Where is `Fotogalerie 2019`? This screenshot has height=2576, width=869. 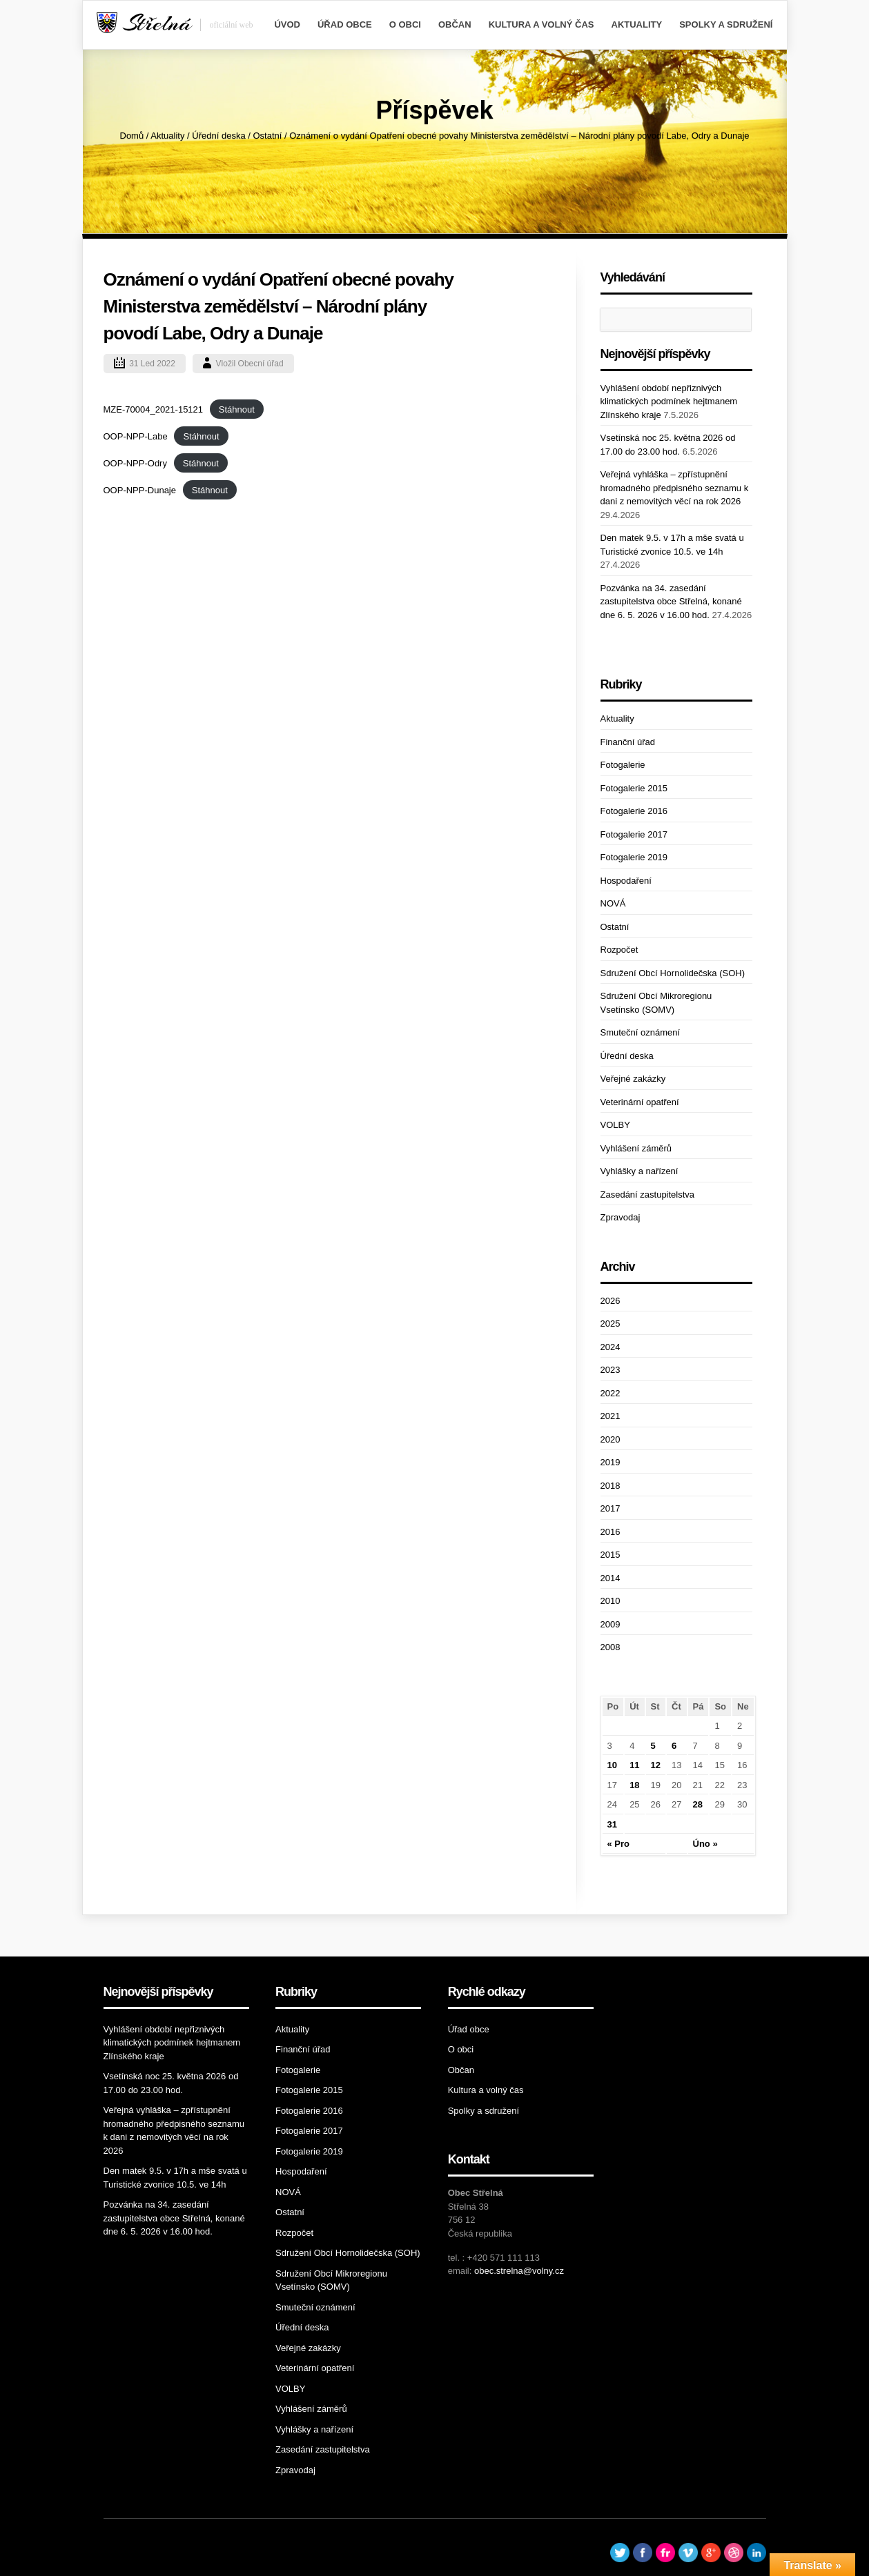
Fotogalerie 2019 is located at coordinates (634, 857).